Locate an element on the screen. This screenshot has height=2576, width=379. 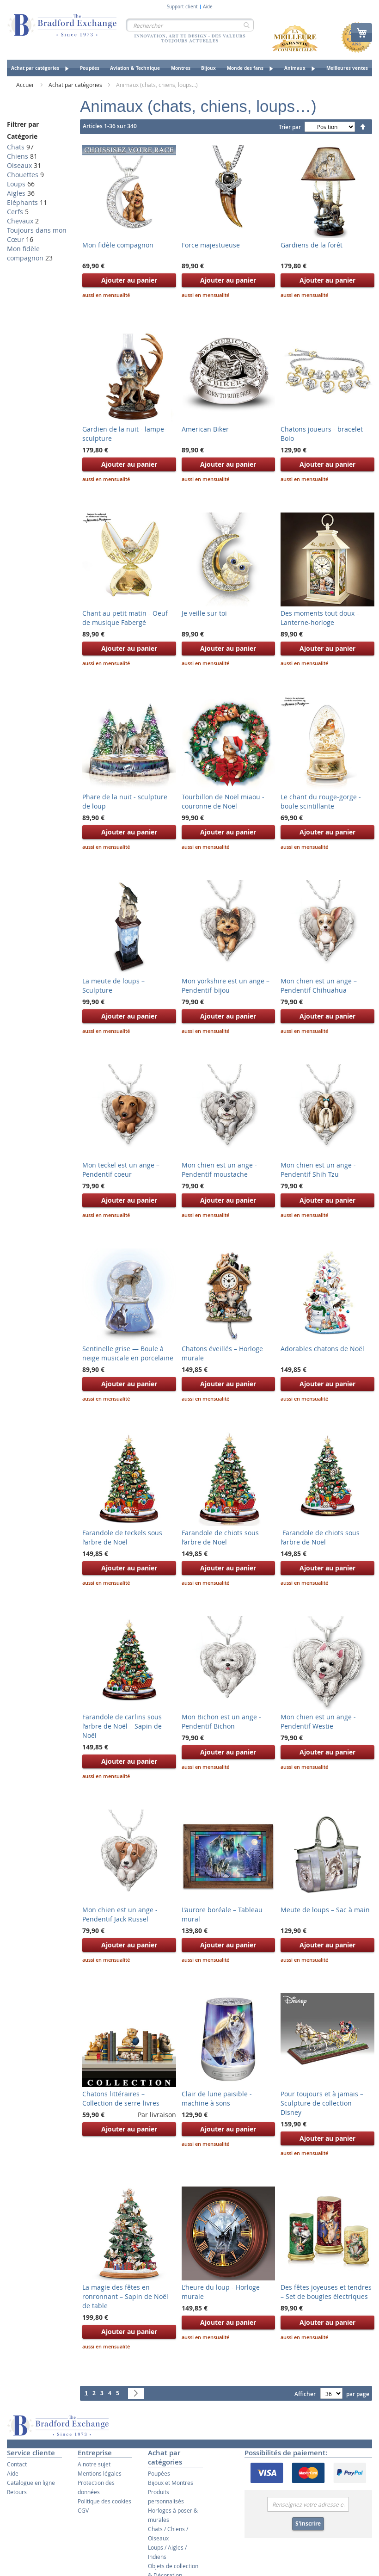
Adorables chatons de Noël is located at coordinates (322, 1348).